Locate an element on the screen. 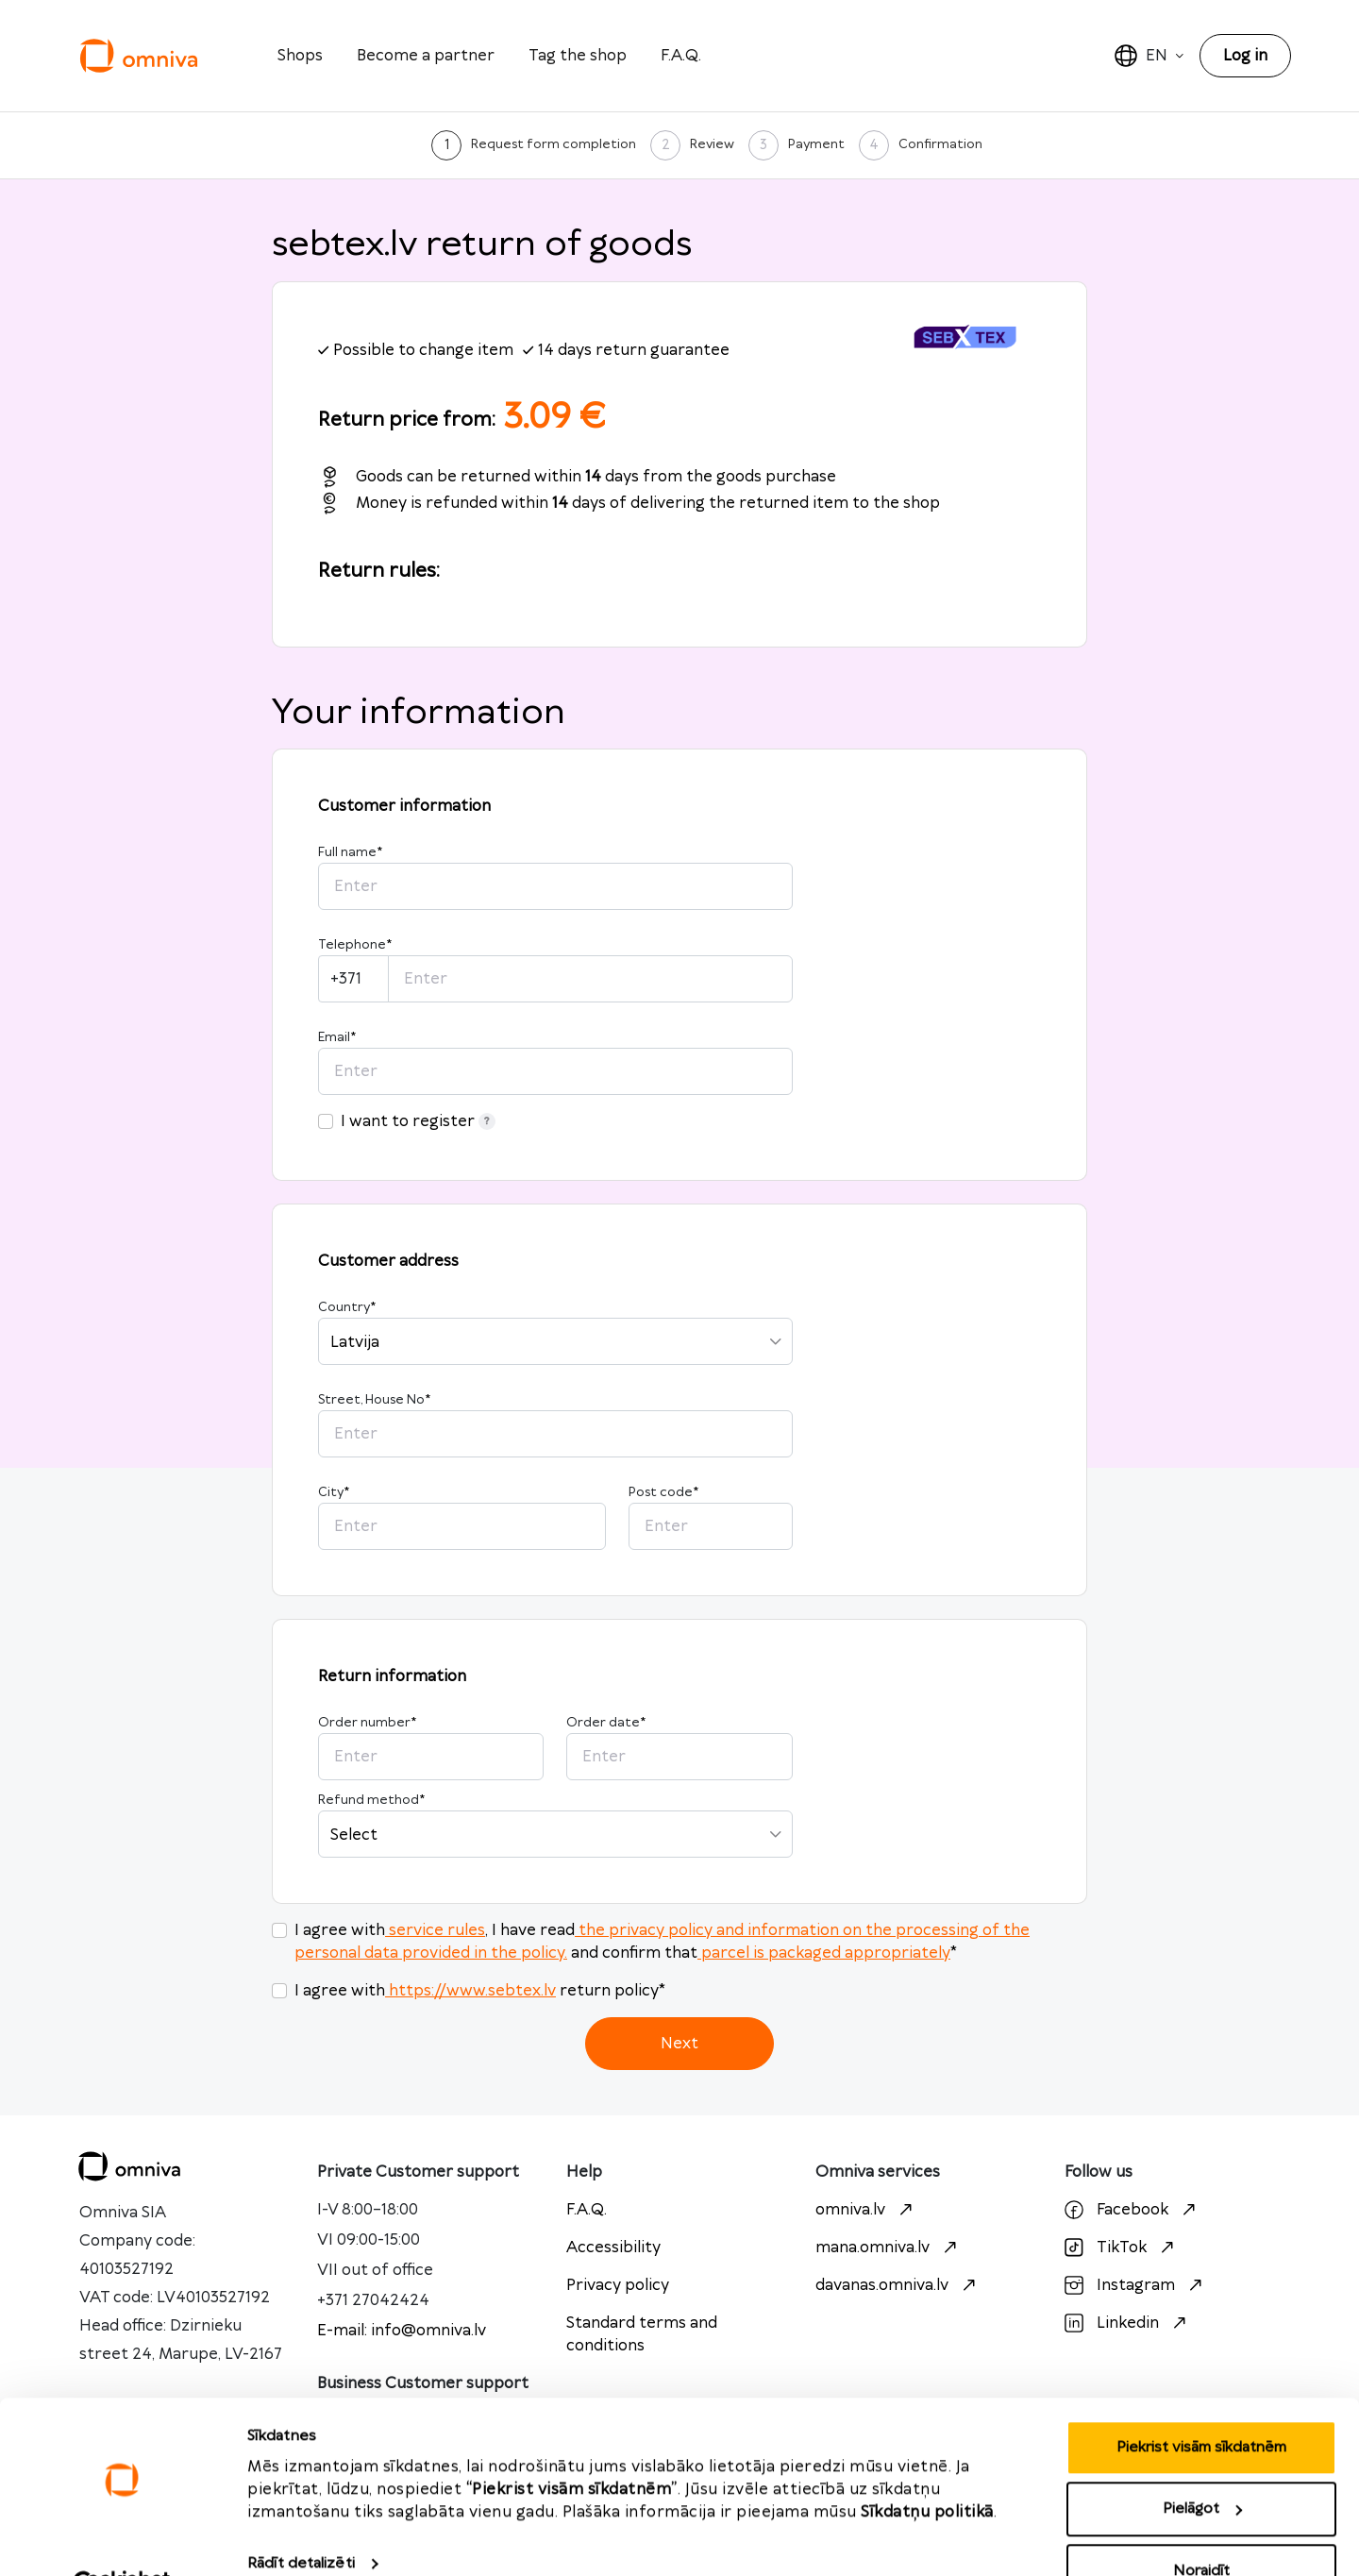 This screenshot has width=1359, height=2576. Order date is located at coordinates (606, 1722).